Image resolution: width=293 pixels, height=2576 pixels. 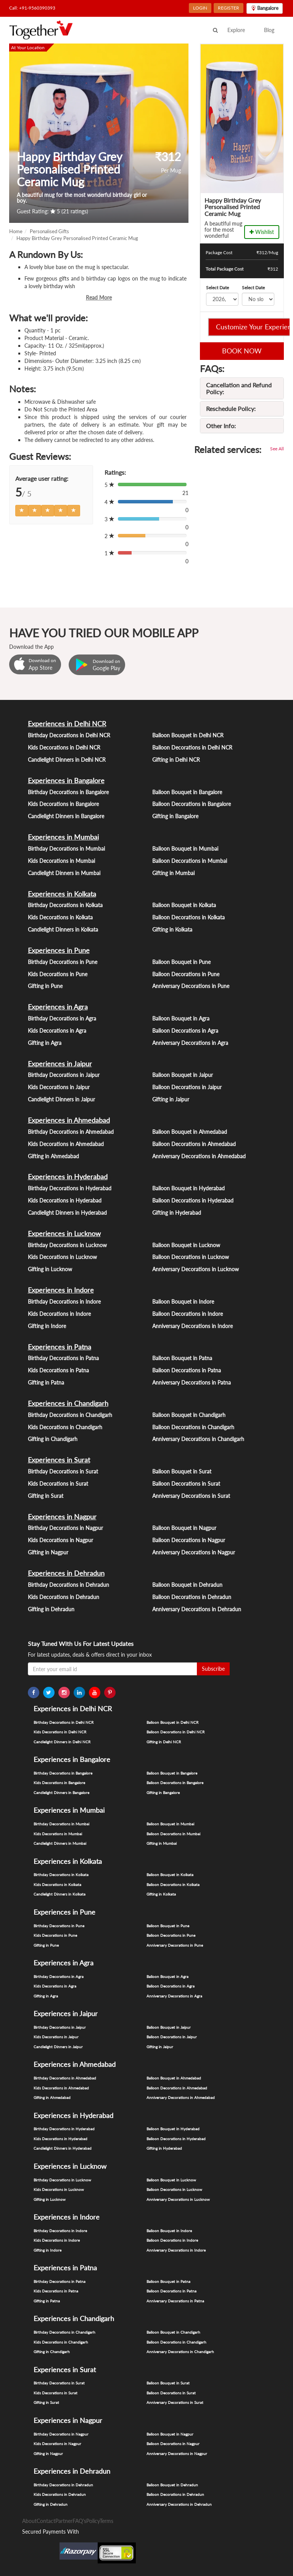 I want to click on Balloon Decorations in Mumbai, so click(x=189, y=861).